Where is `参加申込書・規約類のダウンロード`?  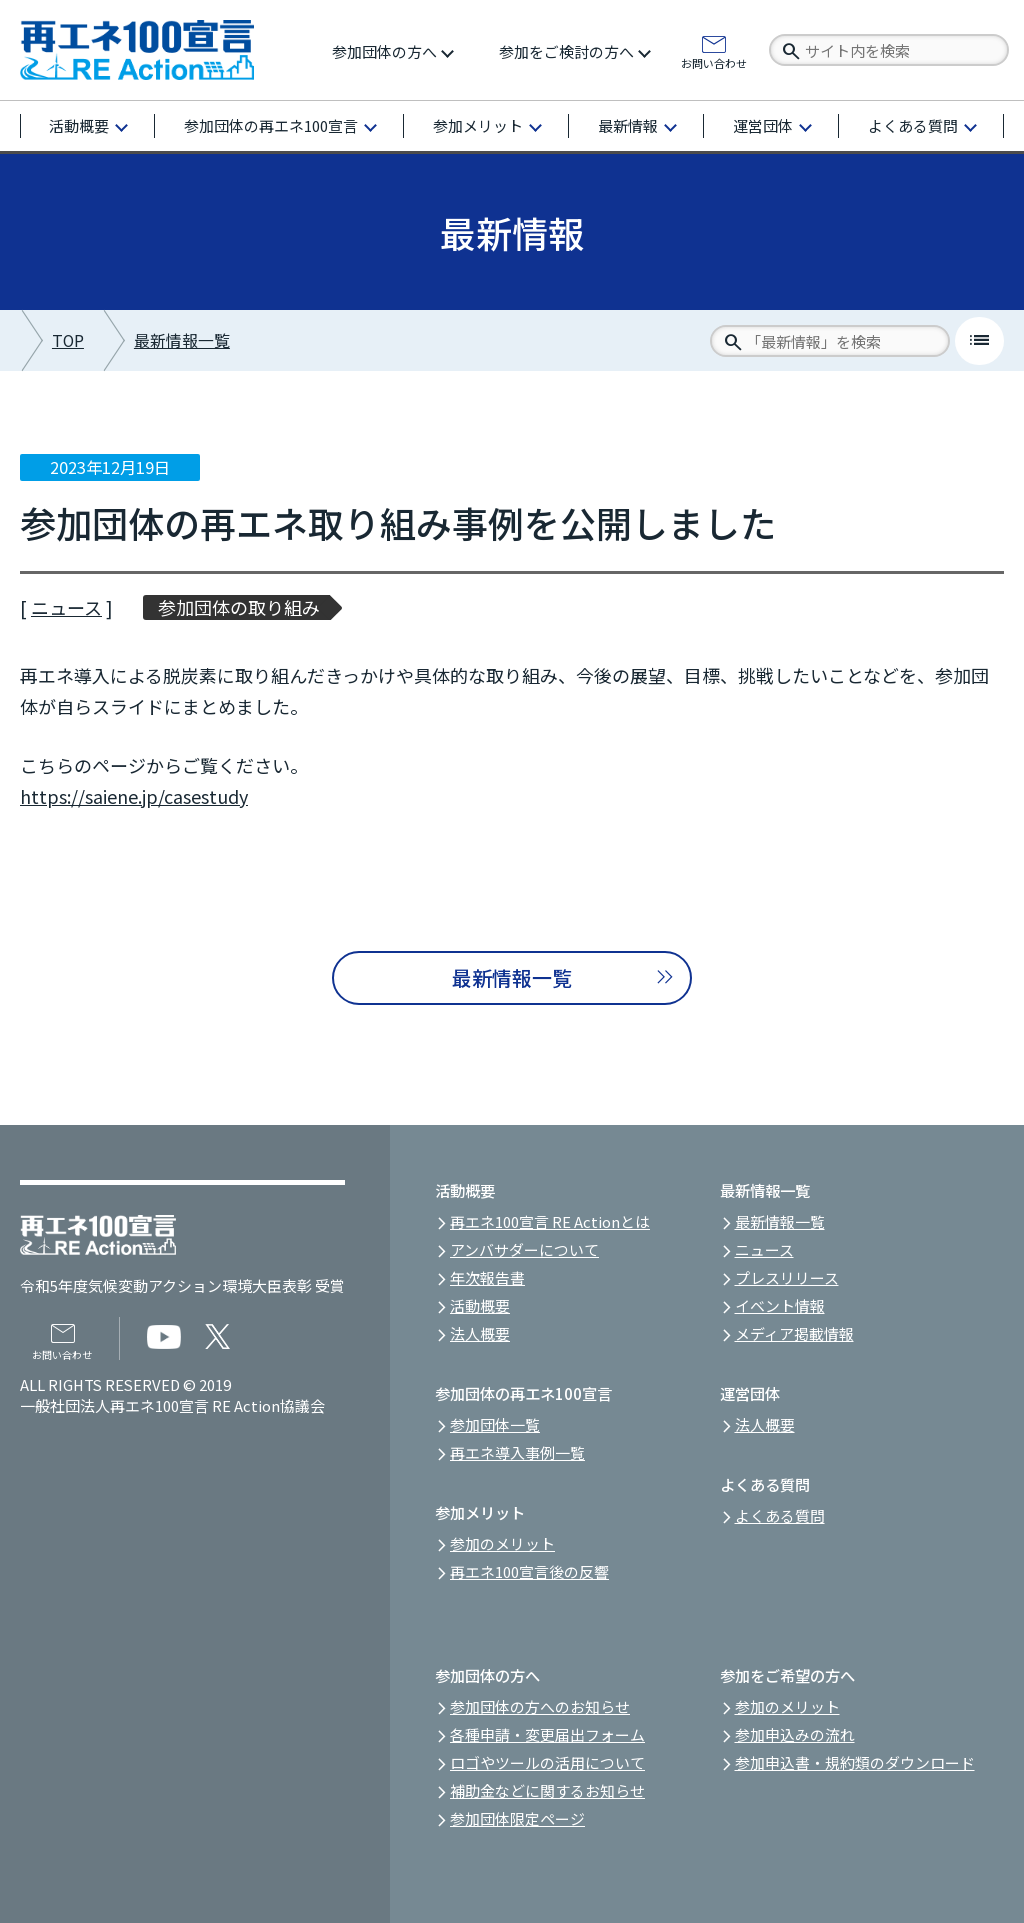
参加申込書・規約類のダウンロード is located at coordinates (855, 1762).